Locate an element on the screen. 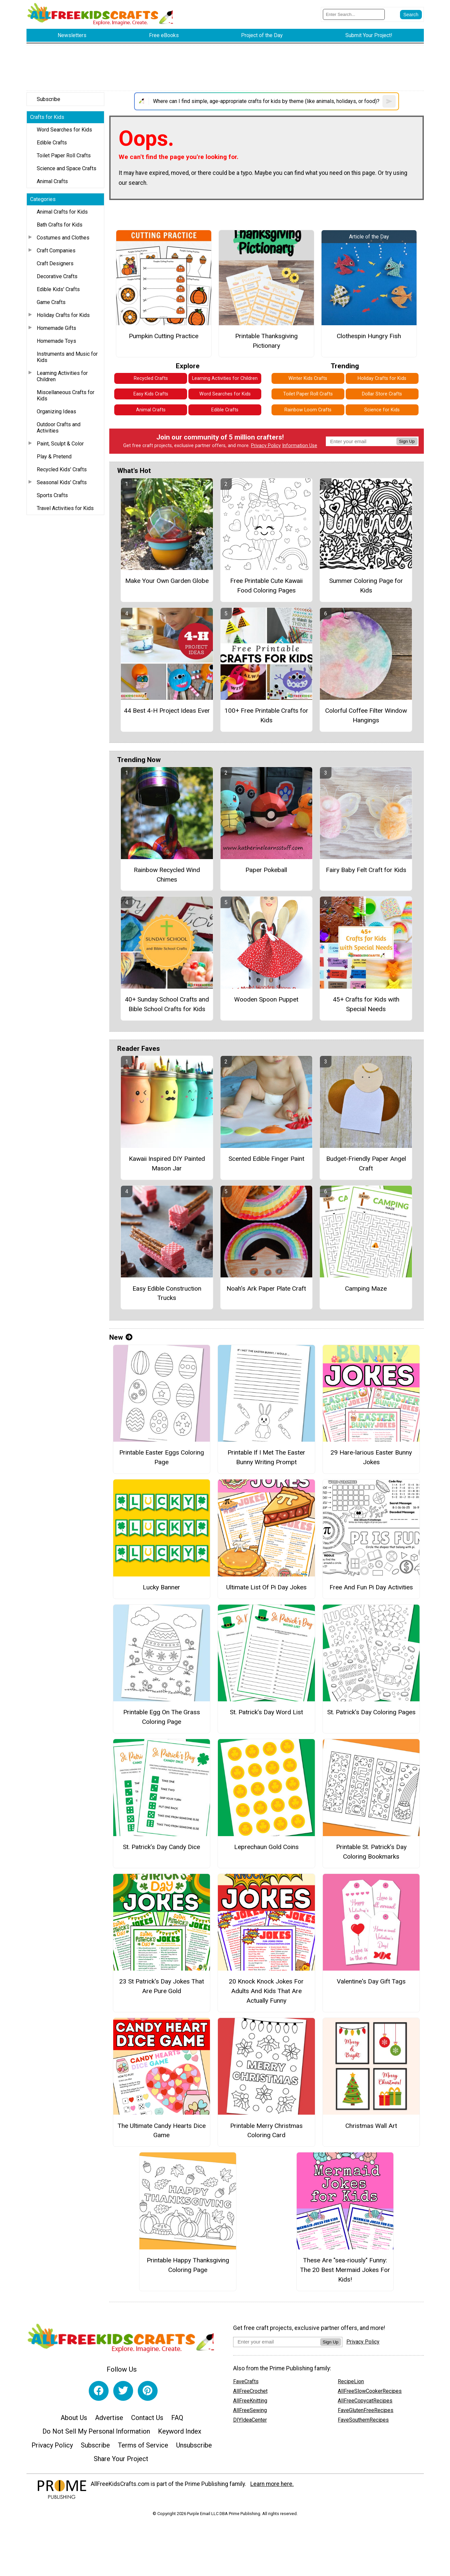 The image size is (450, 2576). Play & Pretend is located at coordinates (54, 456).